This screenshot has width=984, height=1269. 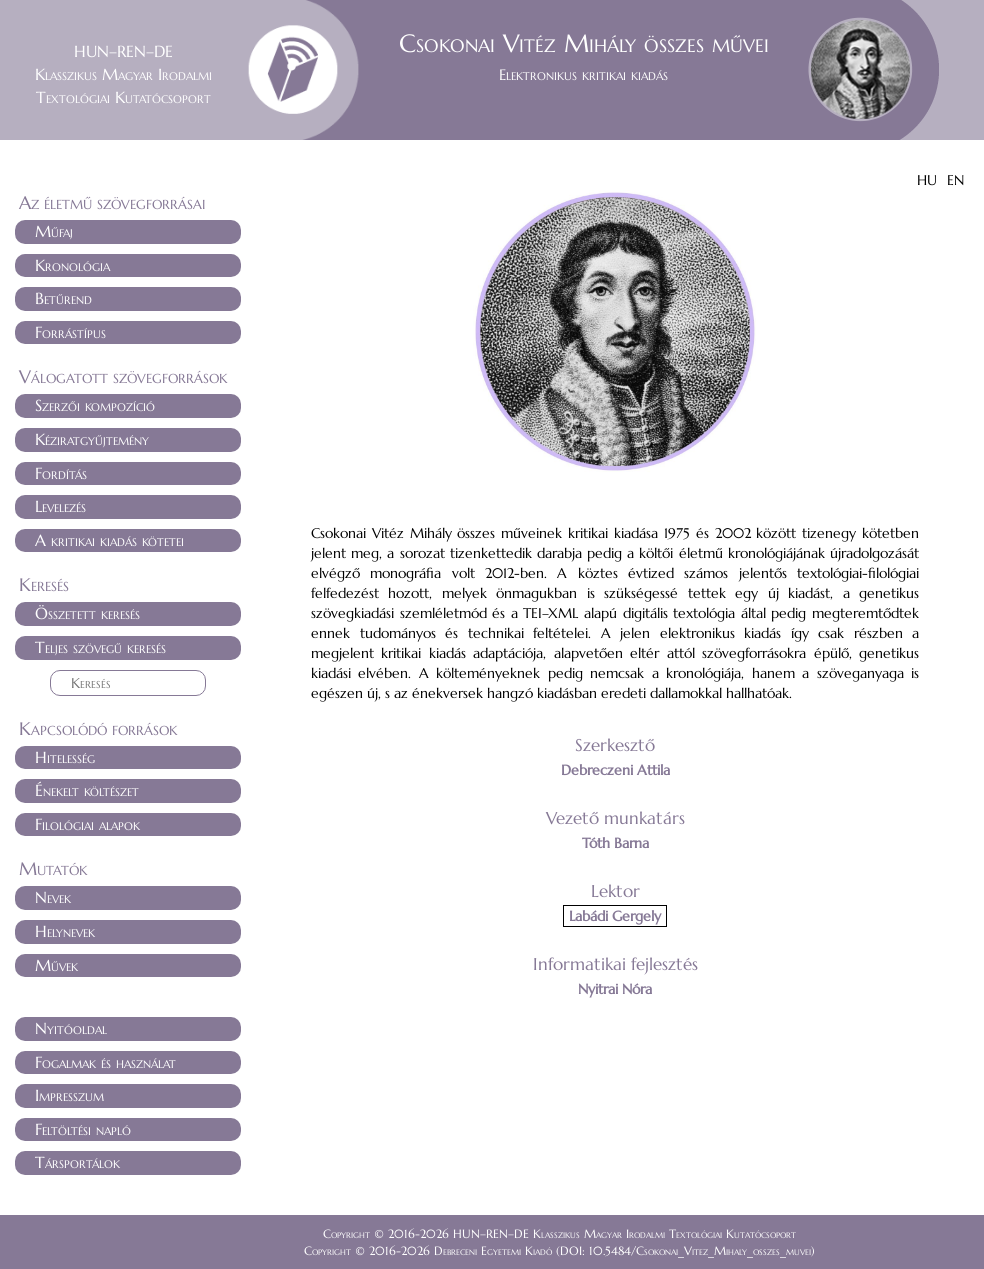 What do you see at coordinates (53, 897) in the screenshot?
I see `Nevek` at bounding box center [53, 897].